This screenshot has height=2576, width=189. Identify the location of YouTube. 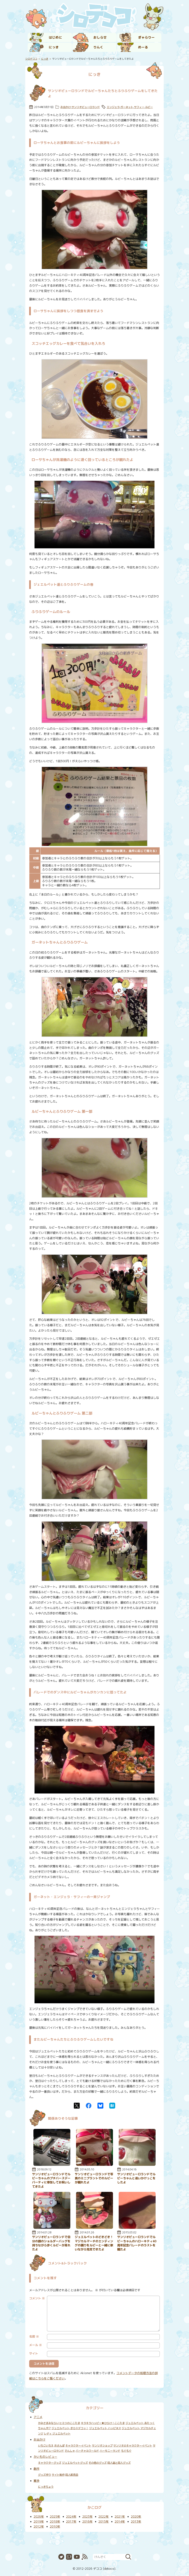
(77, 2557).